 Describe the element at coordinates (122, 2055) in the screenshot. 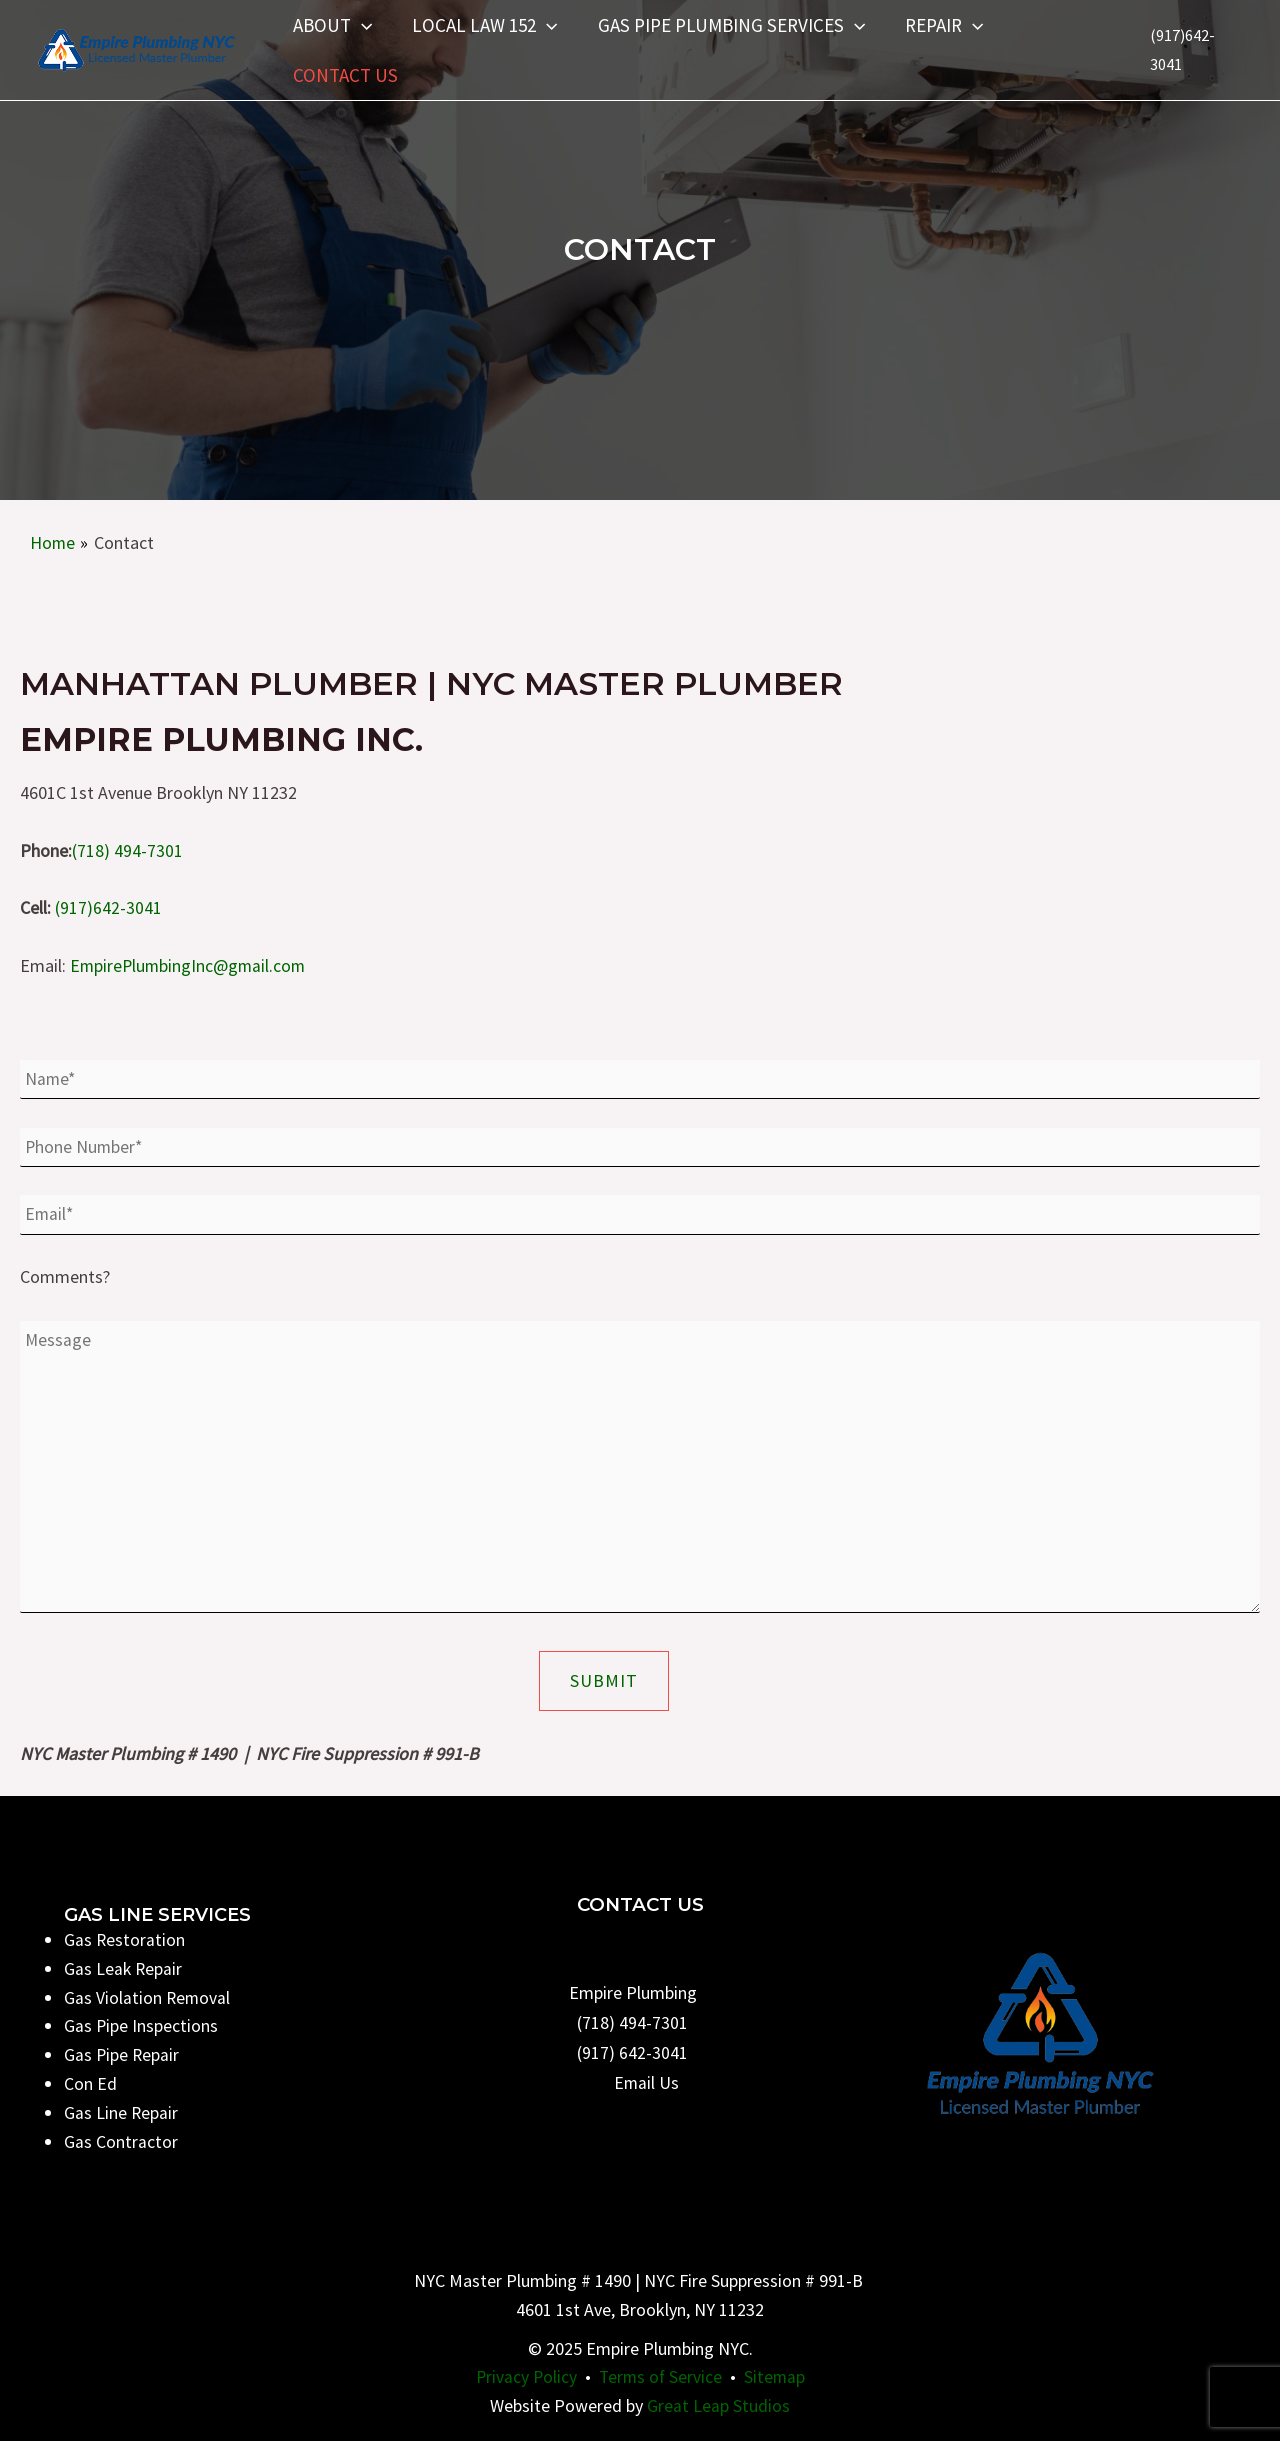

I see `Gas Pipe Repair` at that location.